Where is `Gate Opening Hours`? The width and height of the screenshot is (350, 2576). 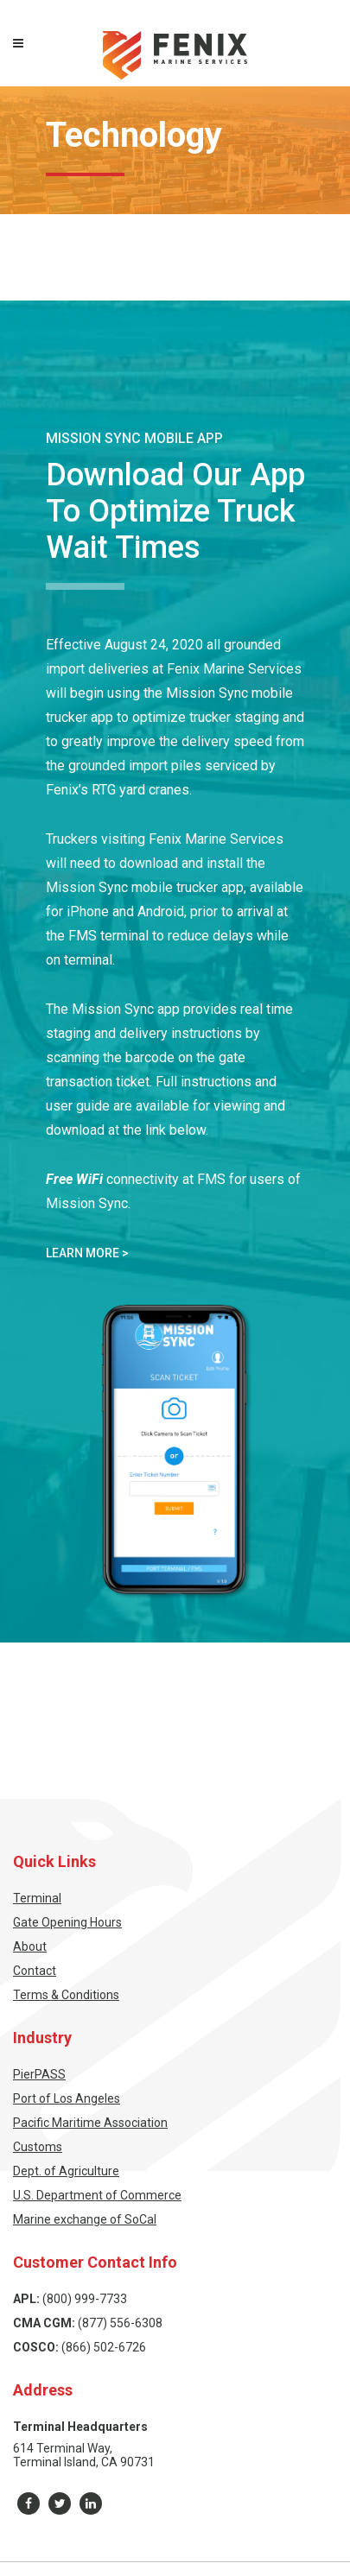 Gate Opening Hours is located at coordinates (67, 1922).